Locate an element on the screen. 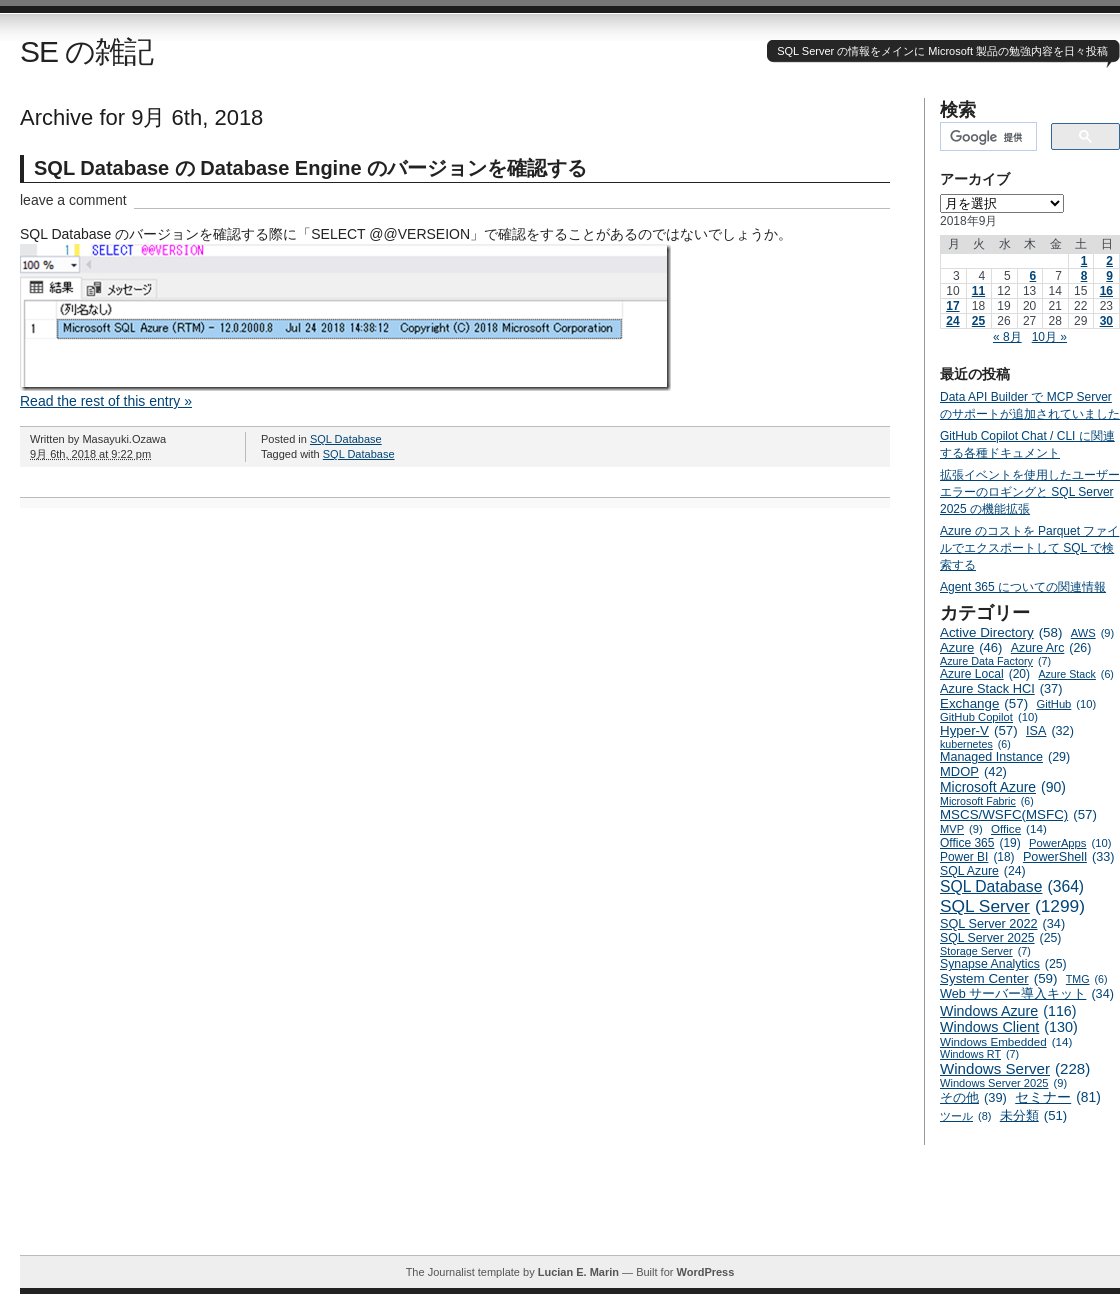 The image size is (1120, 1294). Power BI [Power BI (18個の項目)] is located at coordinates (977, 857).